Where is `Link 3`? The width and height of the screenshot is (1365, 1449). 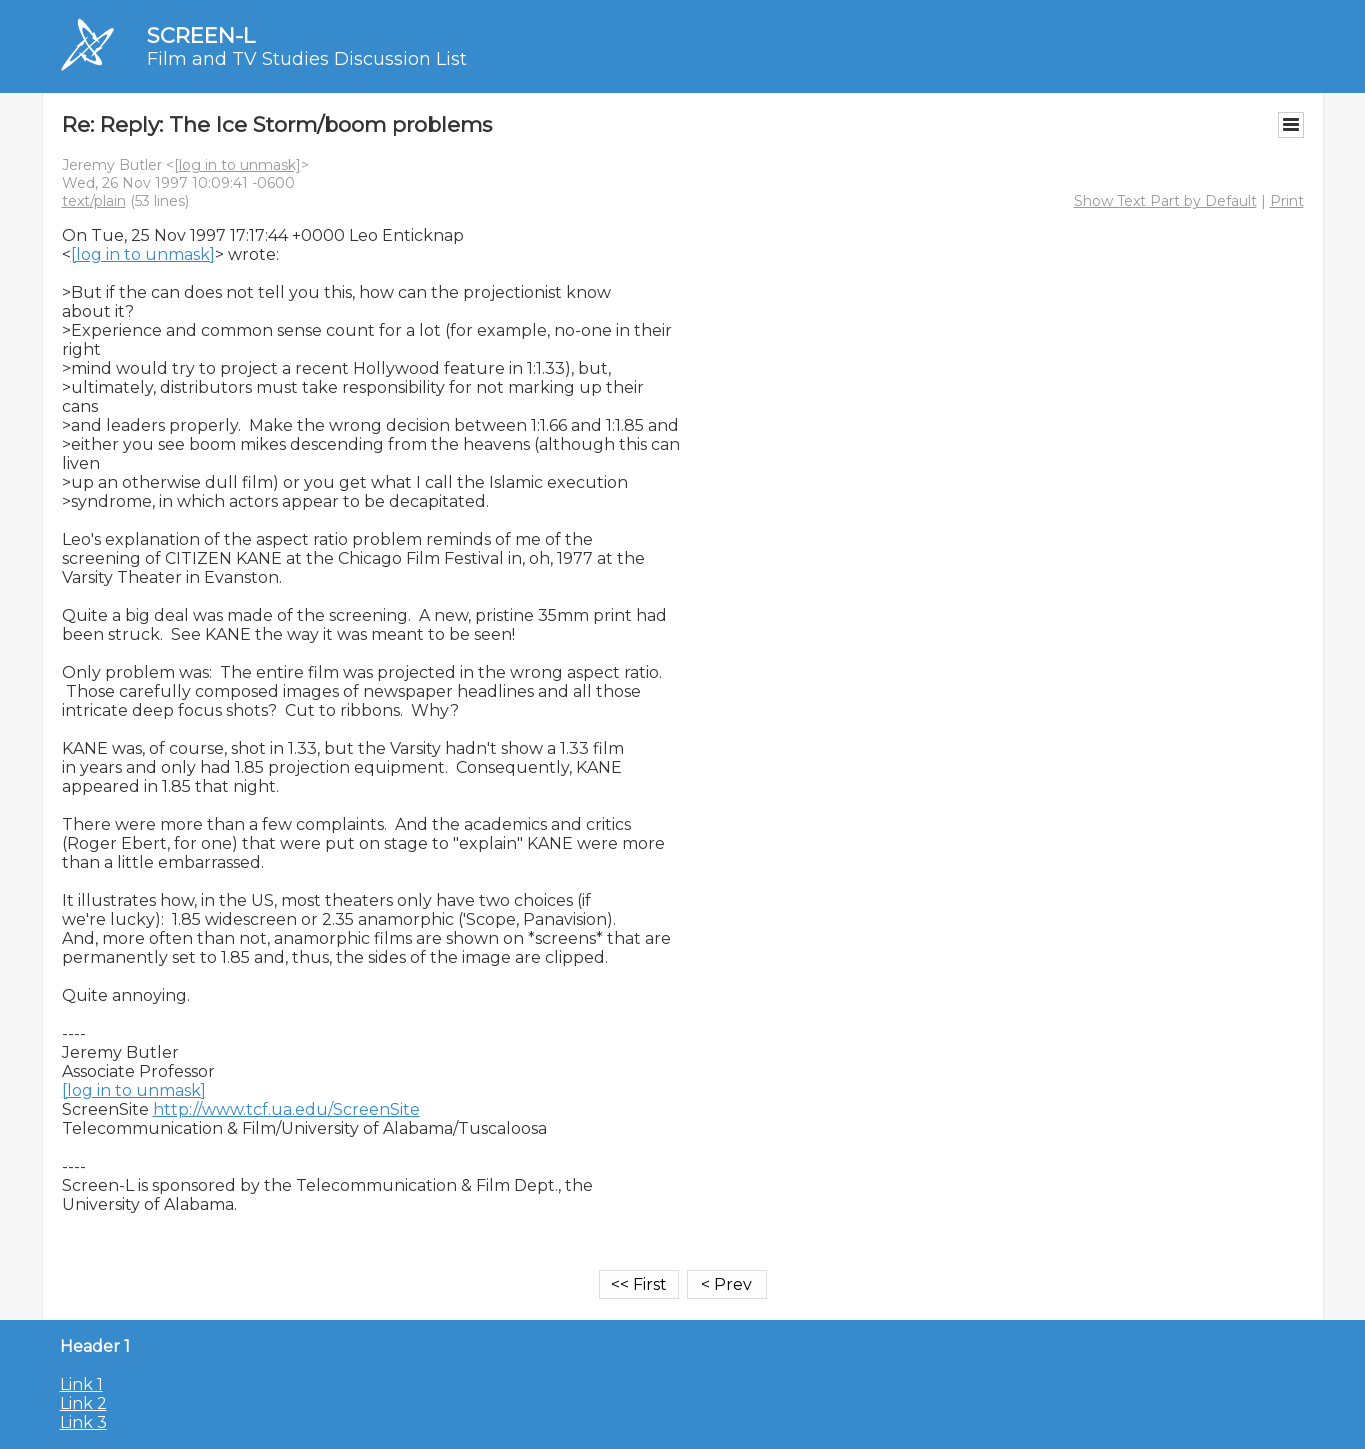 Link 3 is located at coordinates (83, 1422).